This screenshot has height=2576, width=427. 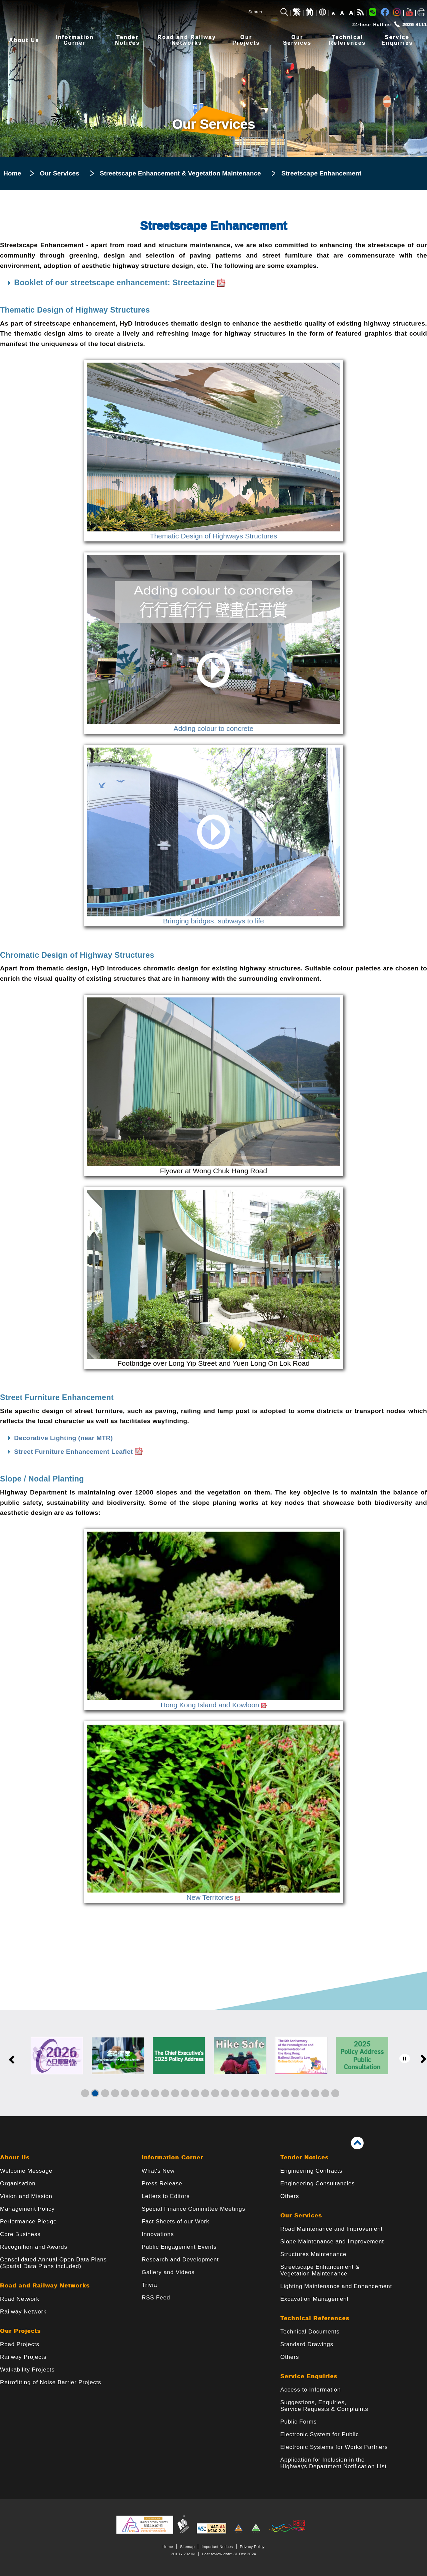 I want to click on InformationCorner, so click(x=75, y=40).